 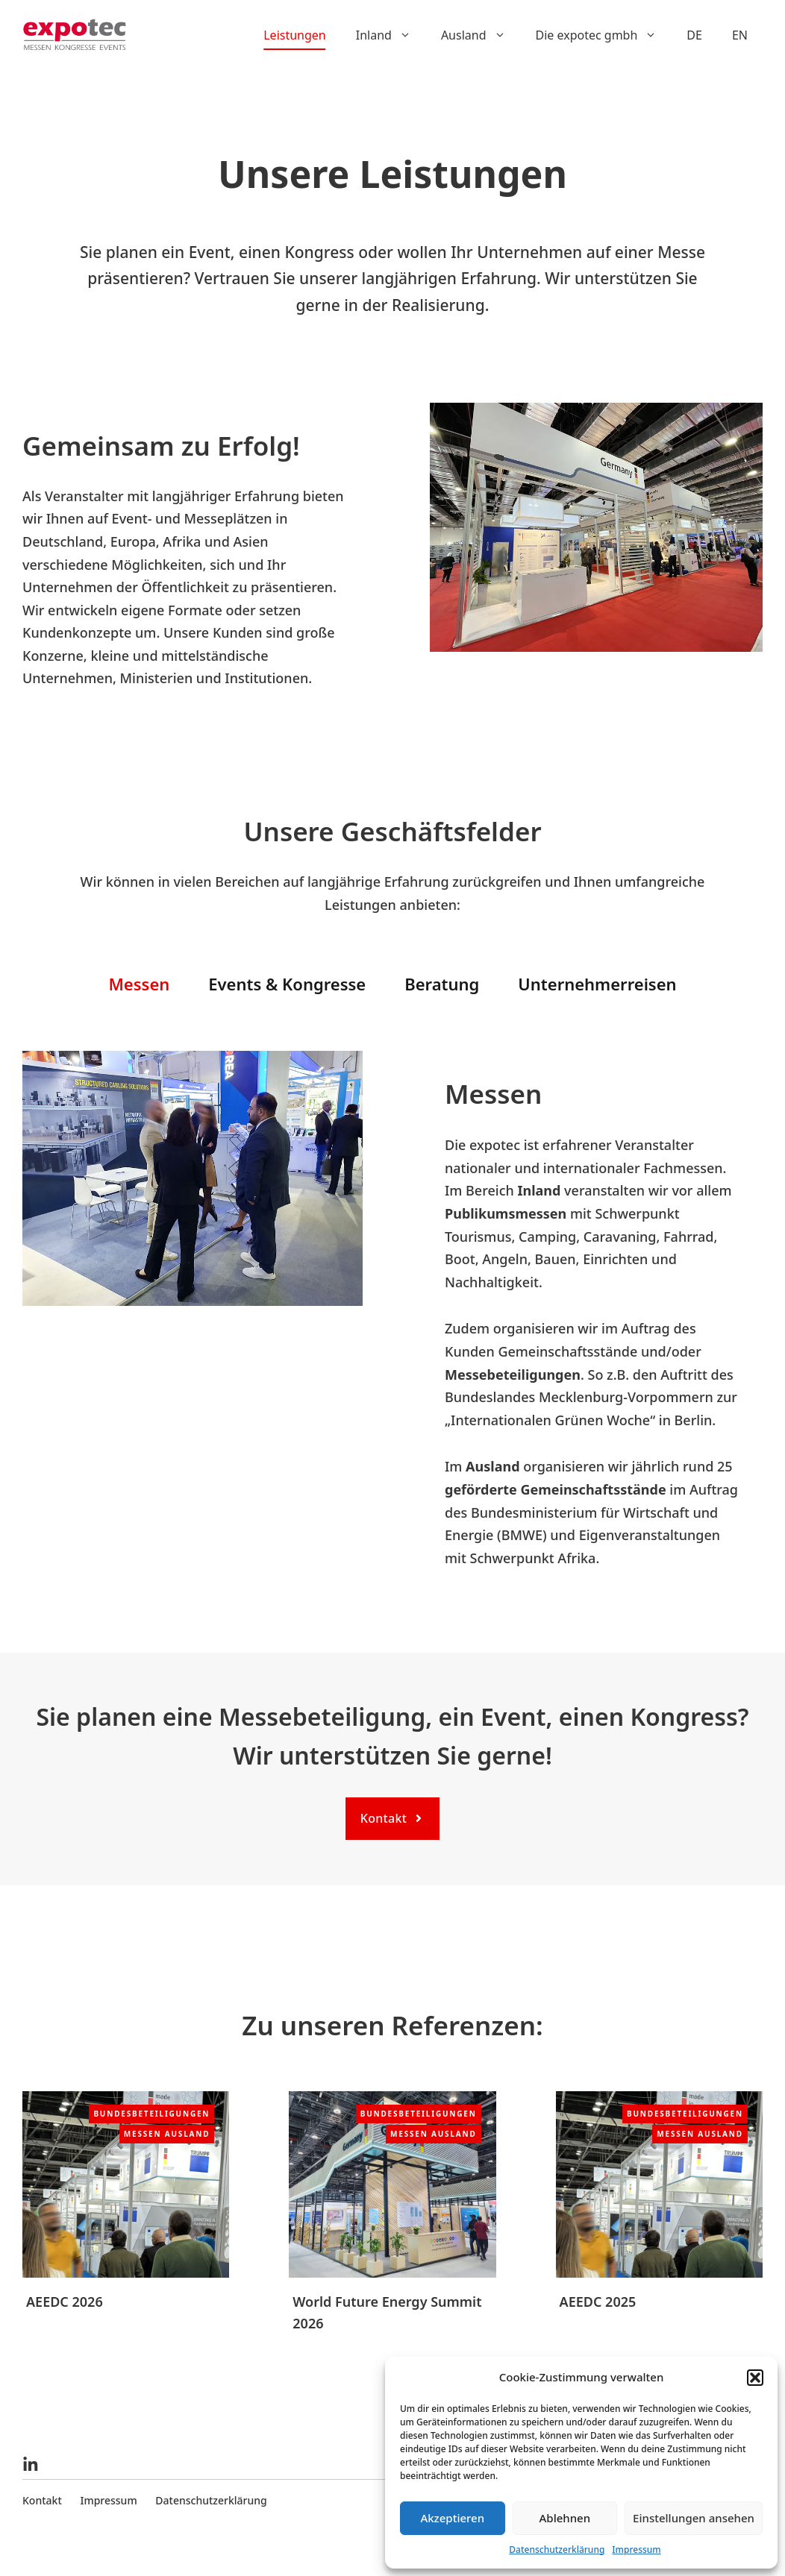 I want to click on Datenschutzerklärung, so click(x=556, y=2549).